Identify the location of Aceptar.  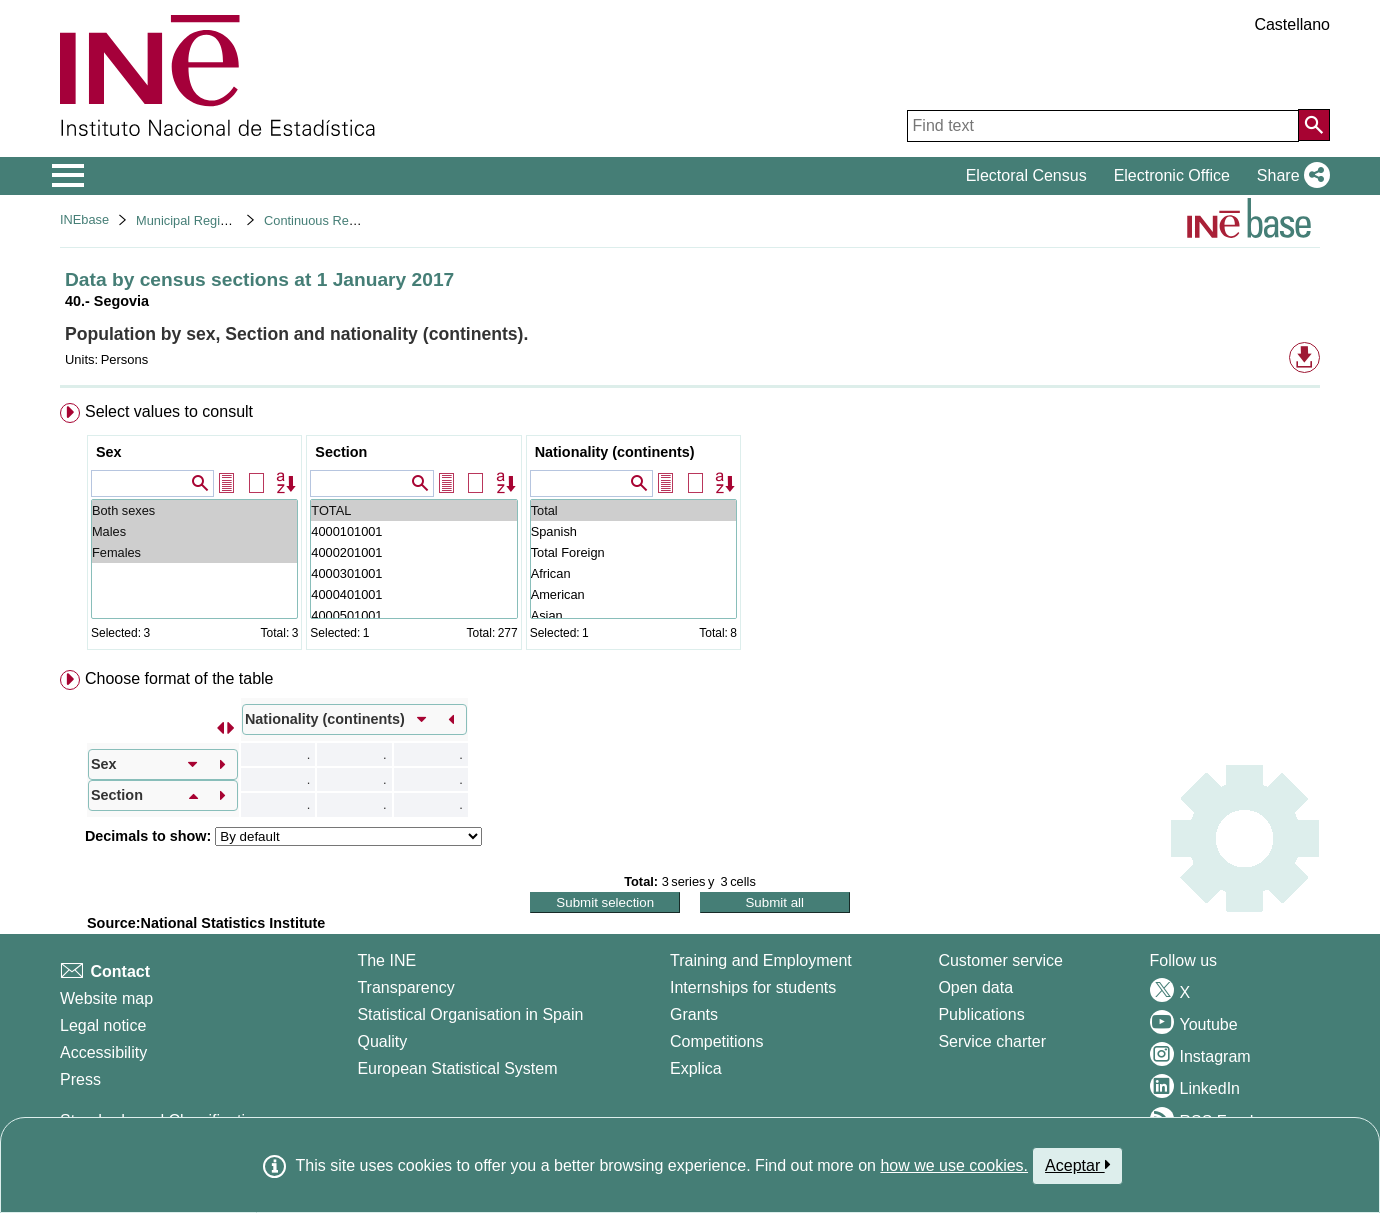
(1077, 1165).